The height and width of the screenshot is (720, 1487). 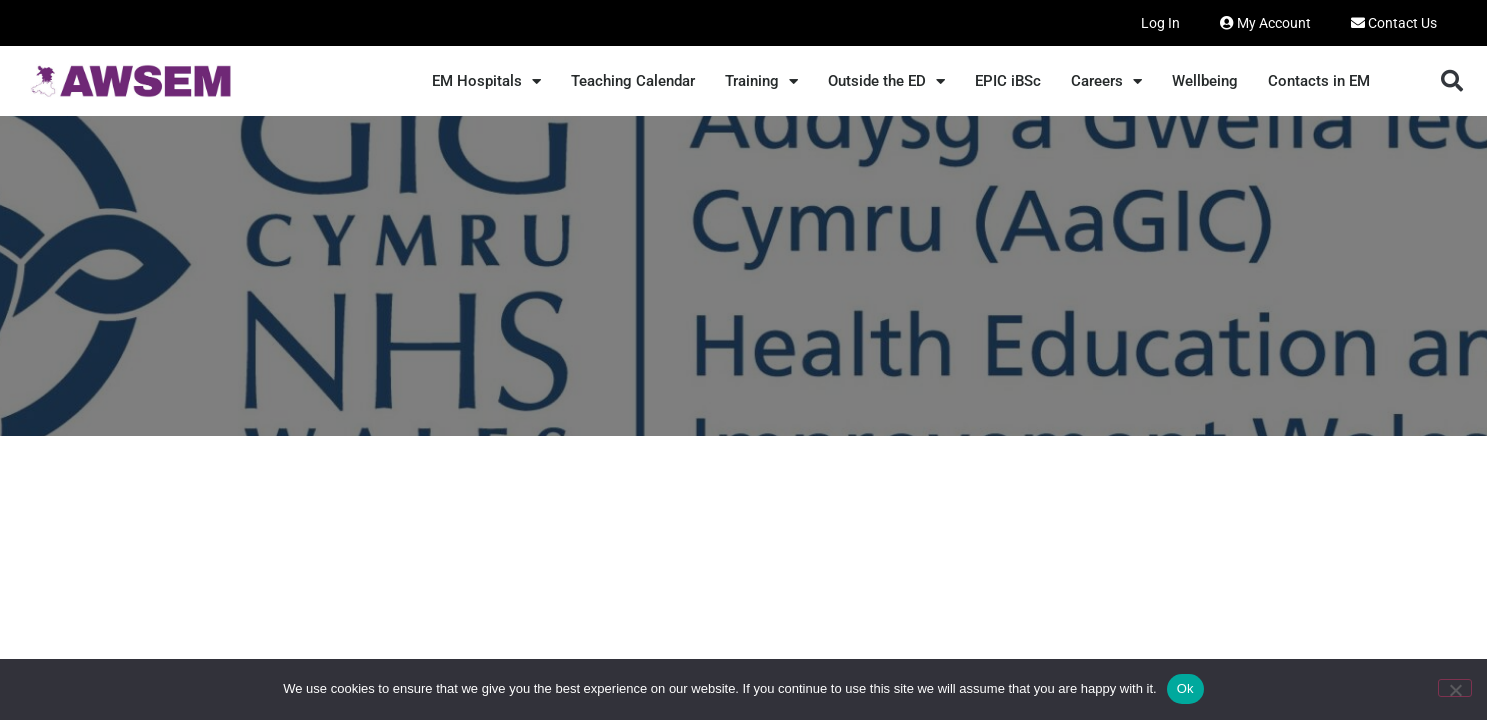 What do you see at coordinates (486, 81) in the screenshot?
I see `EM Hospitals` at bounding box center [486, 81].